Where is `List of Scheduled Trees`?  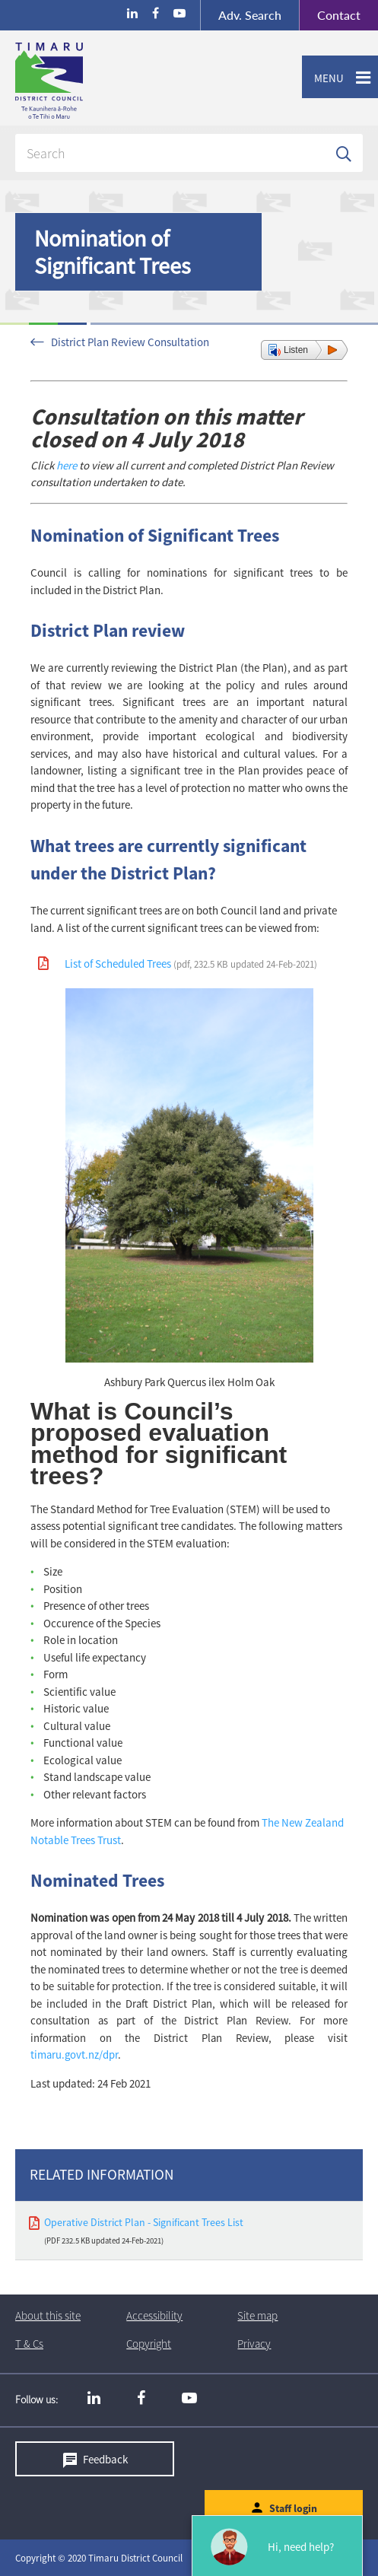
List of Scheduled Trees is located at coordinates (191, 963).